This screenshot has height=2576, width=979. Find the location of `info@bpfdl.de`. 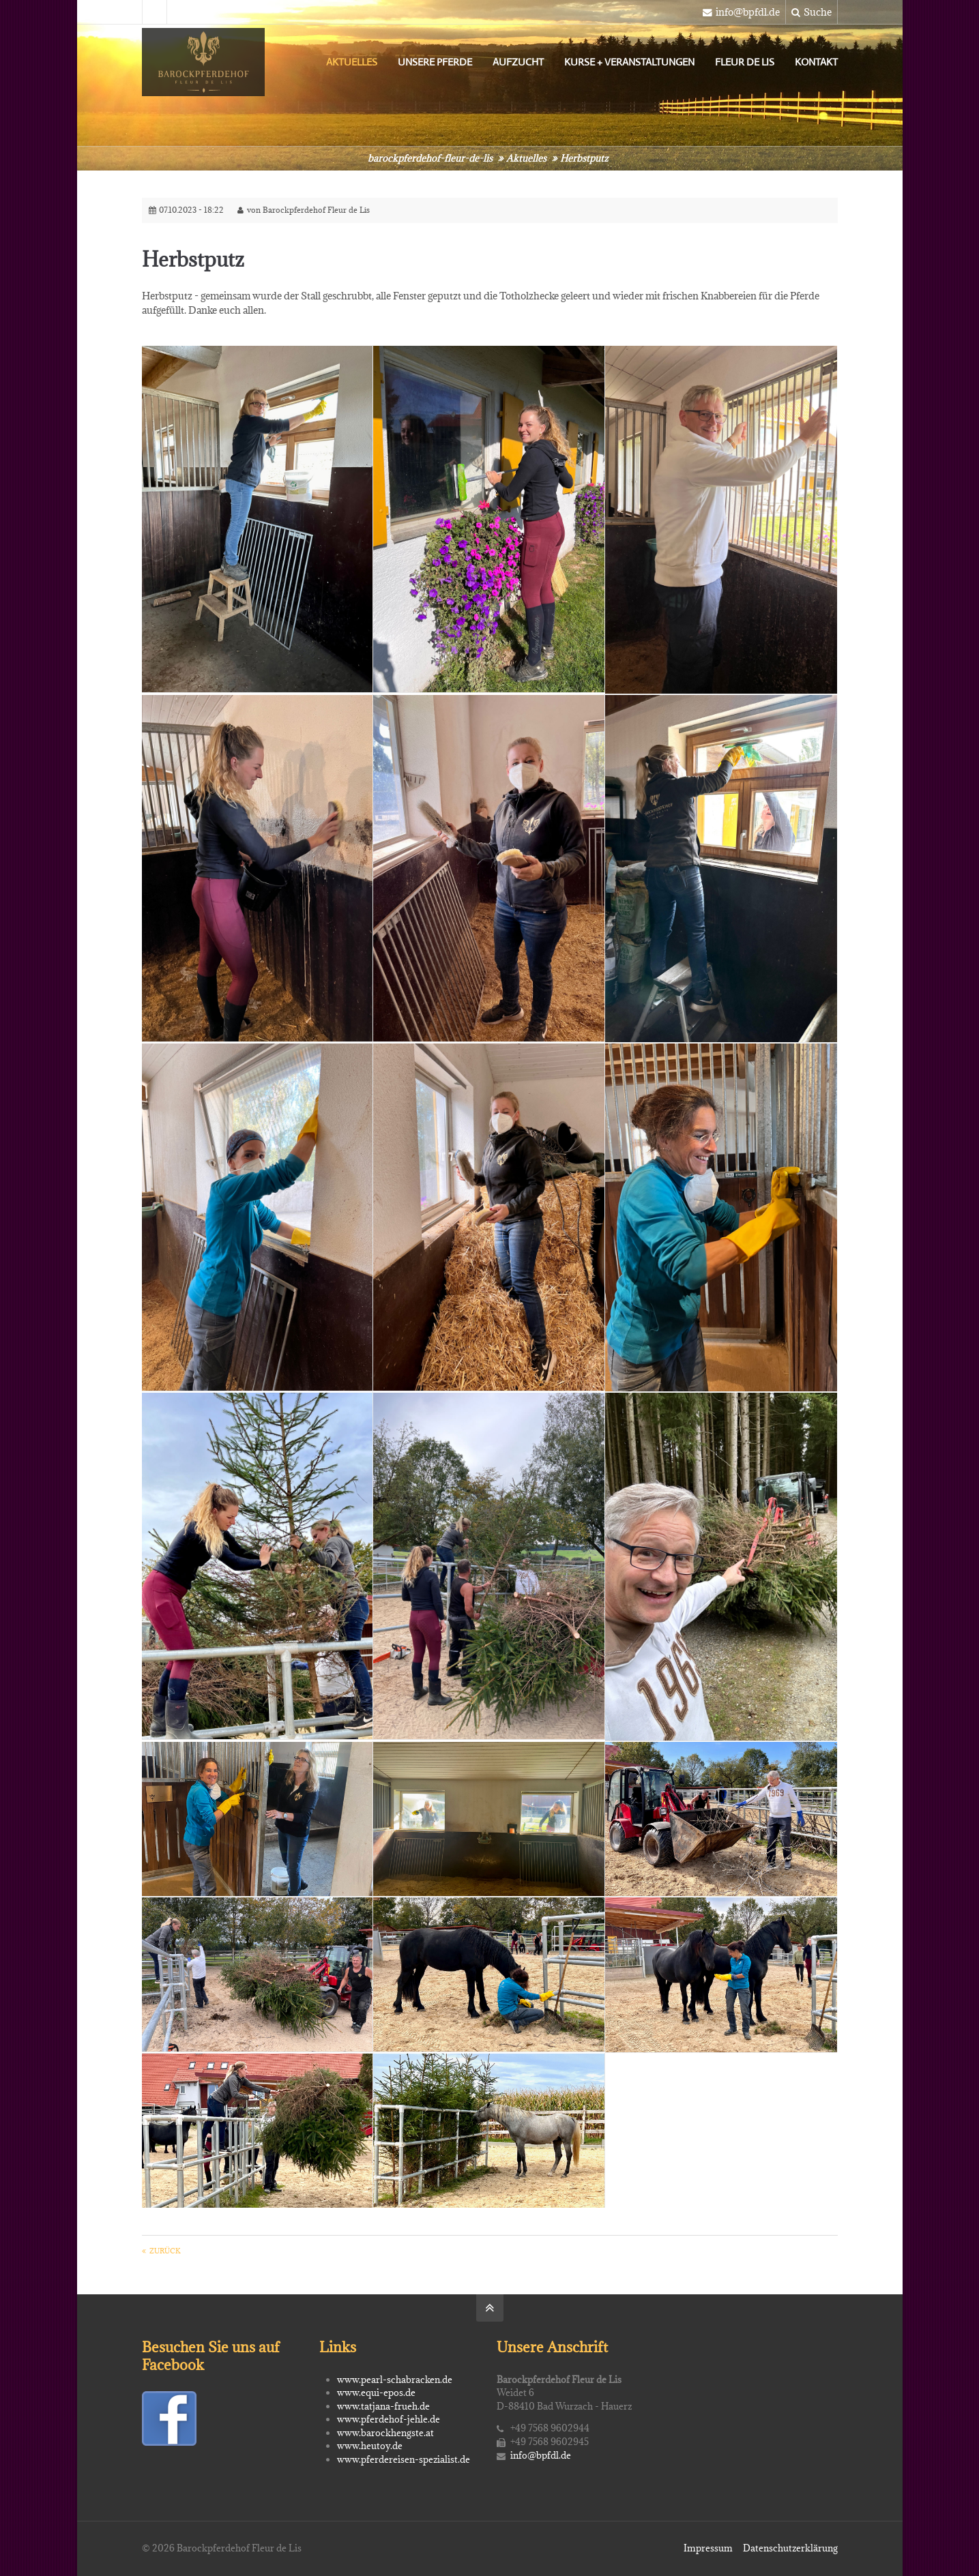

info@bpfdl.de is located at coordinates (741, 11).